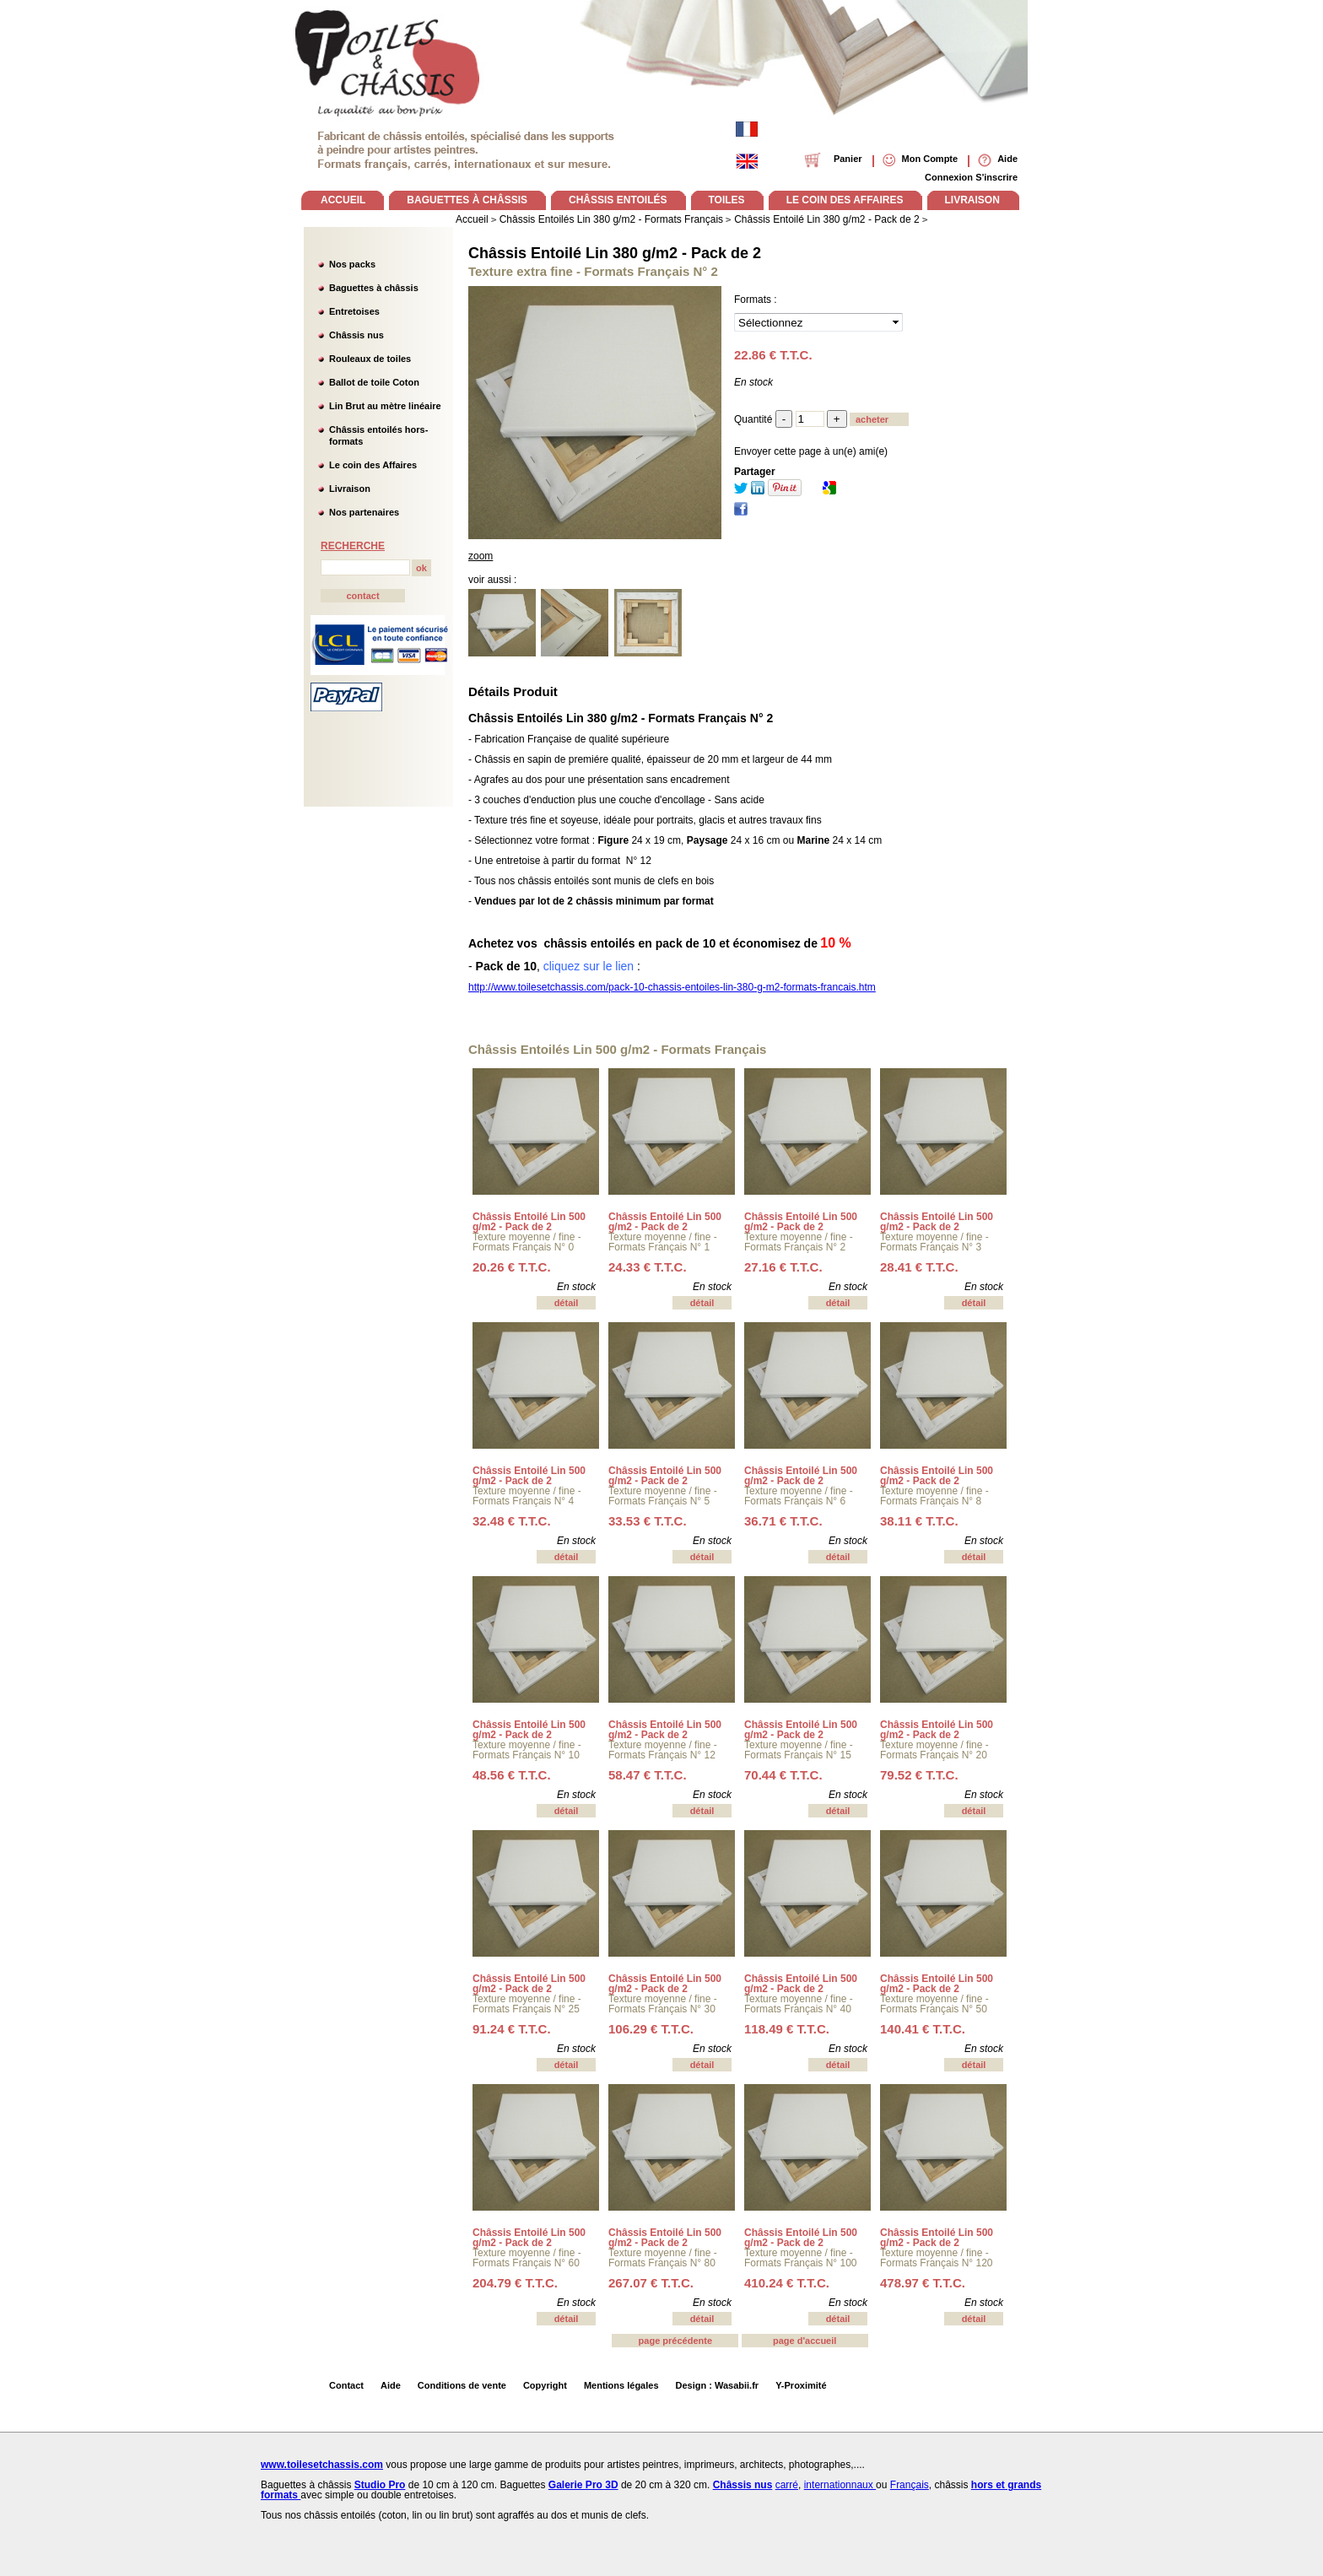 The width and height of the screenshot is (1323, 2576). I want to click on Texture moyenne / fine - Formats Français N° 6, so click(798, 1496).